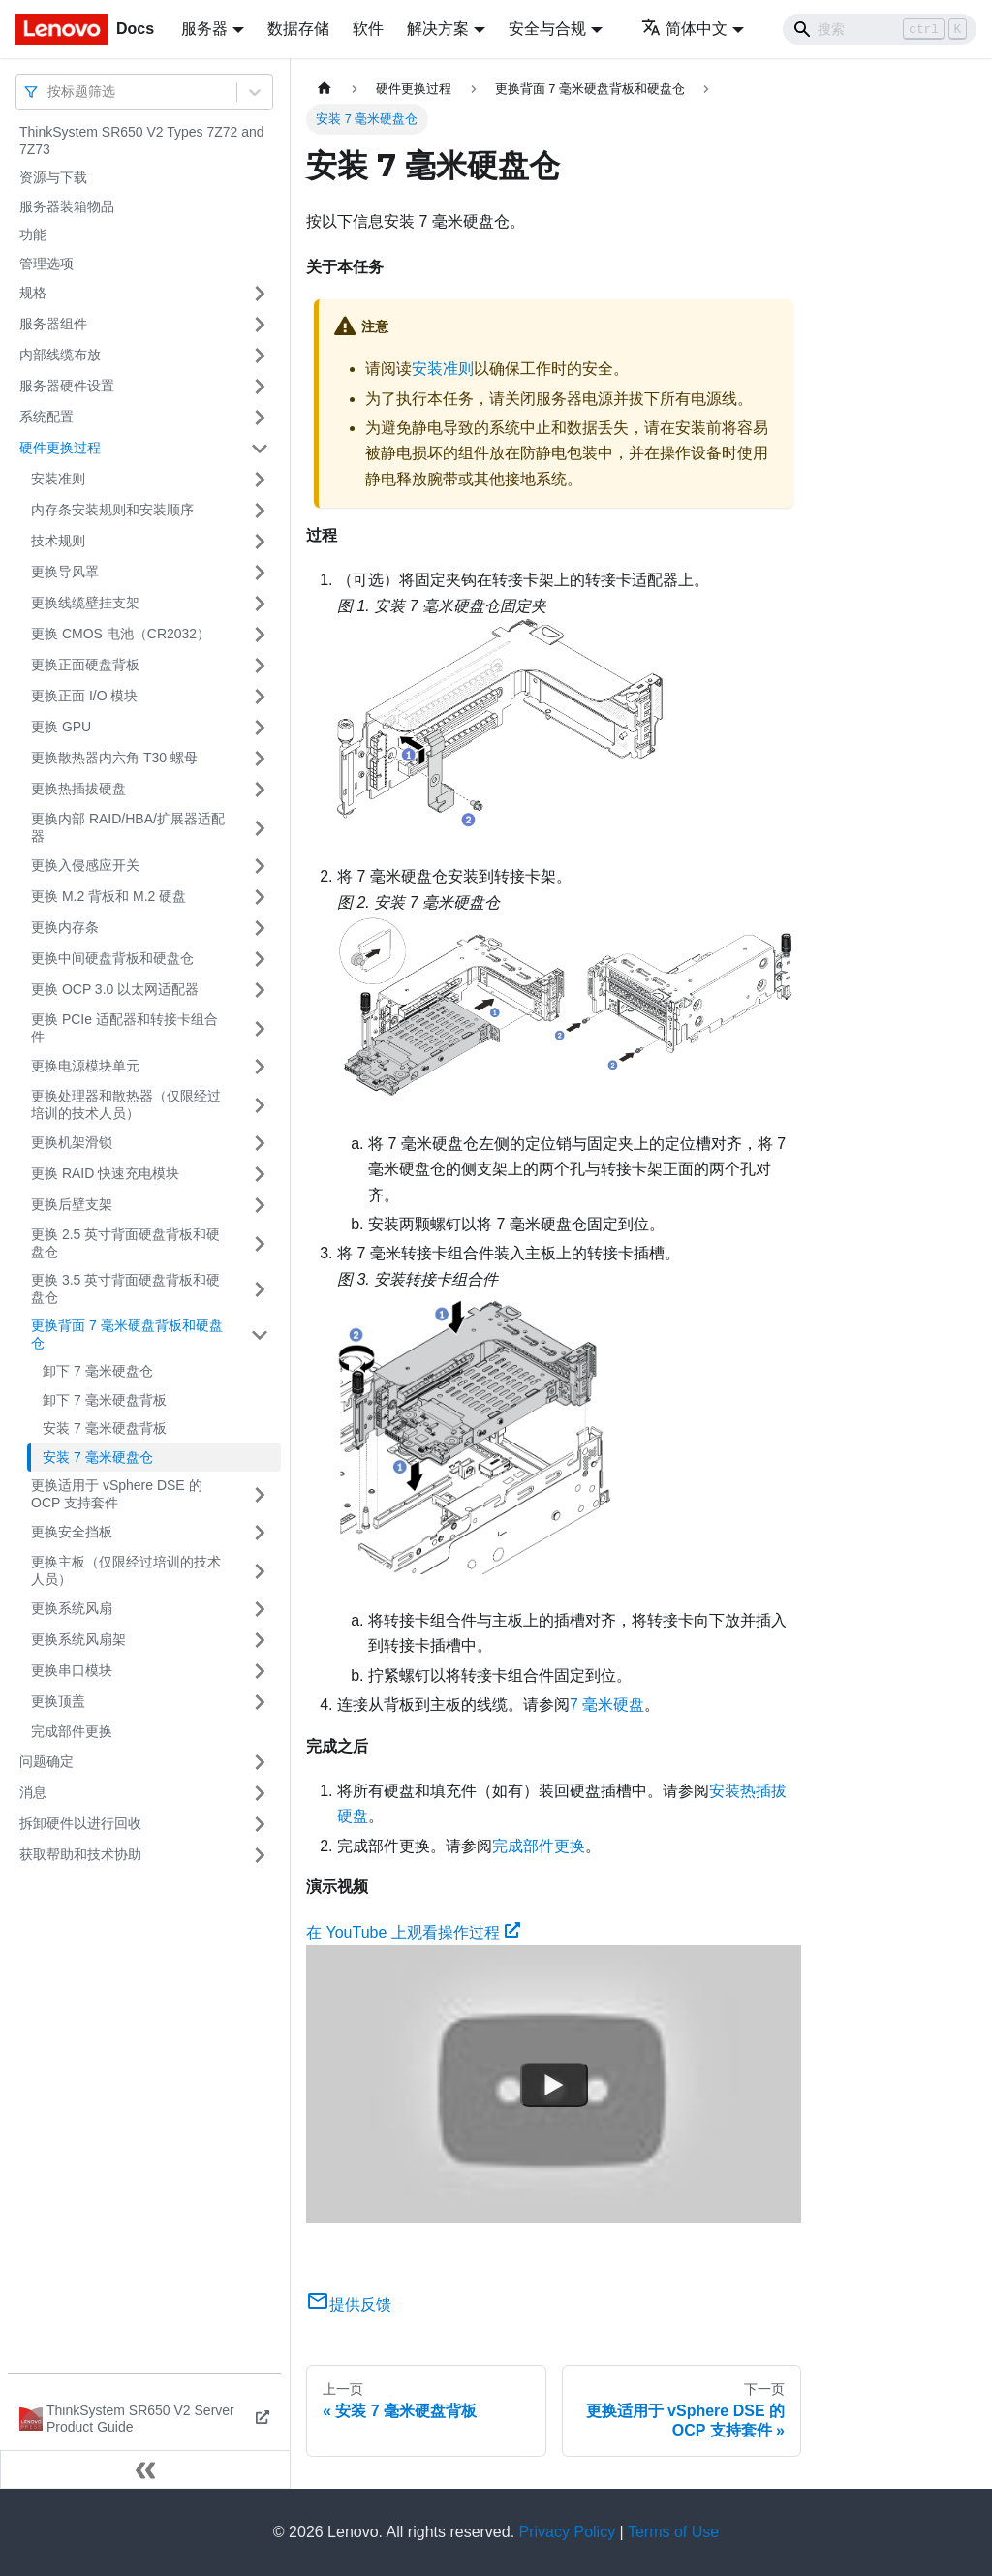 The image size is (992, 2576). Describe the element at coordinates (71, 1731) in the screenshot. I see `完成部件更换` at that location.